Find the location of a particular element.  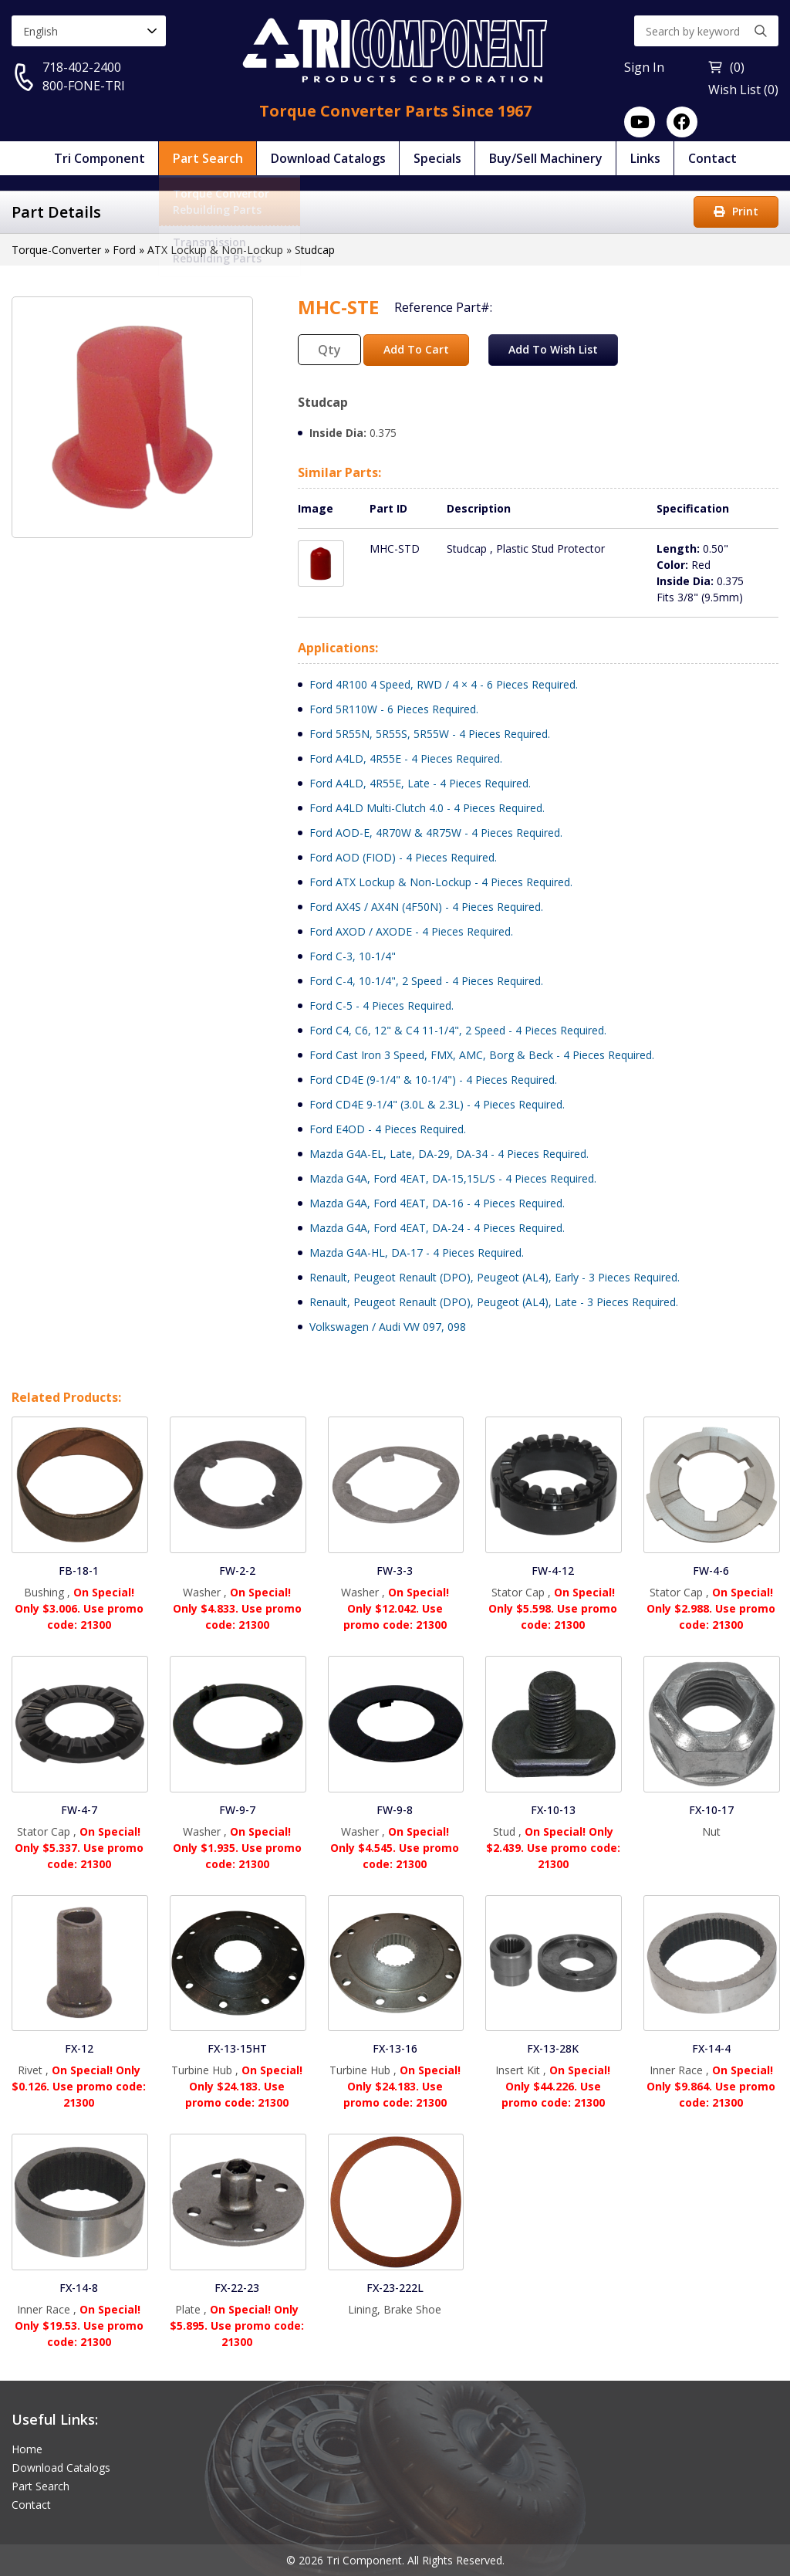

Ford C-5 - 4 Pieces Required. is located at coordinates (381, 1005).